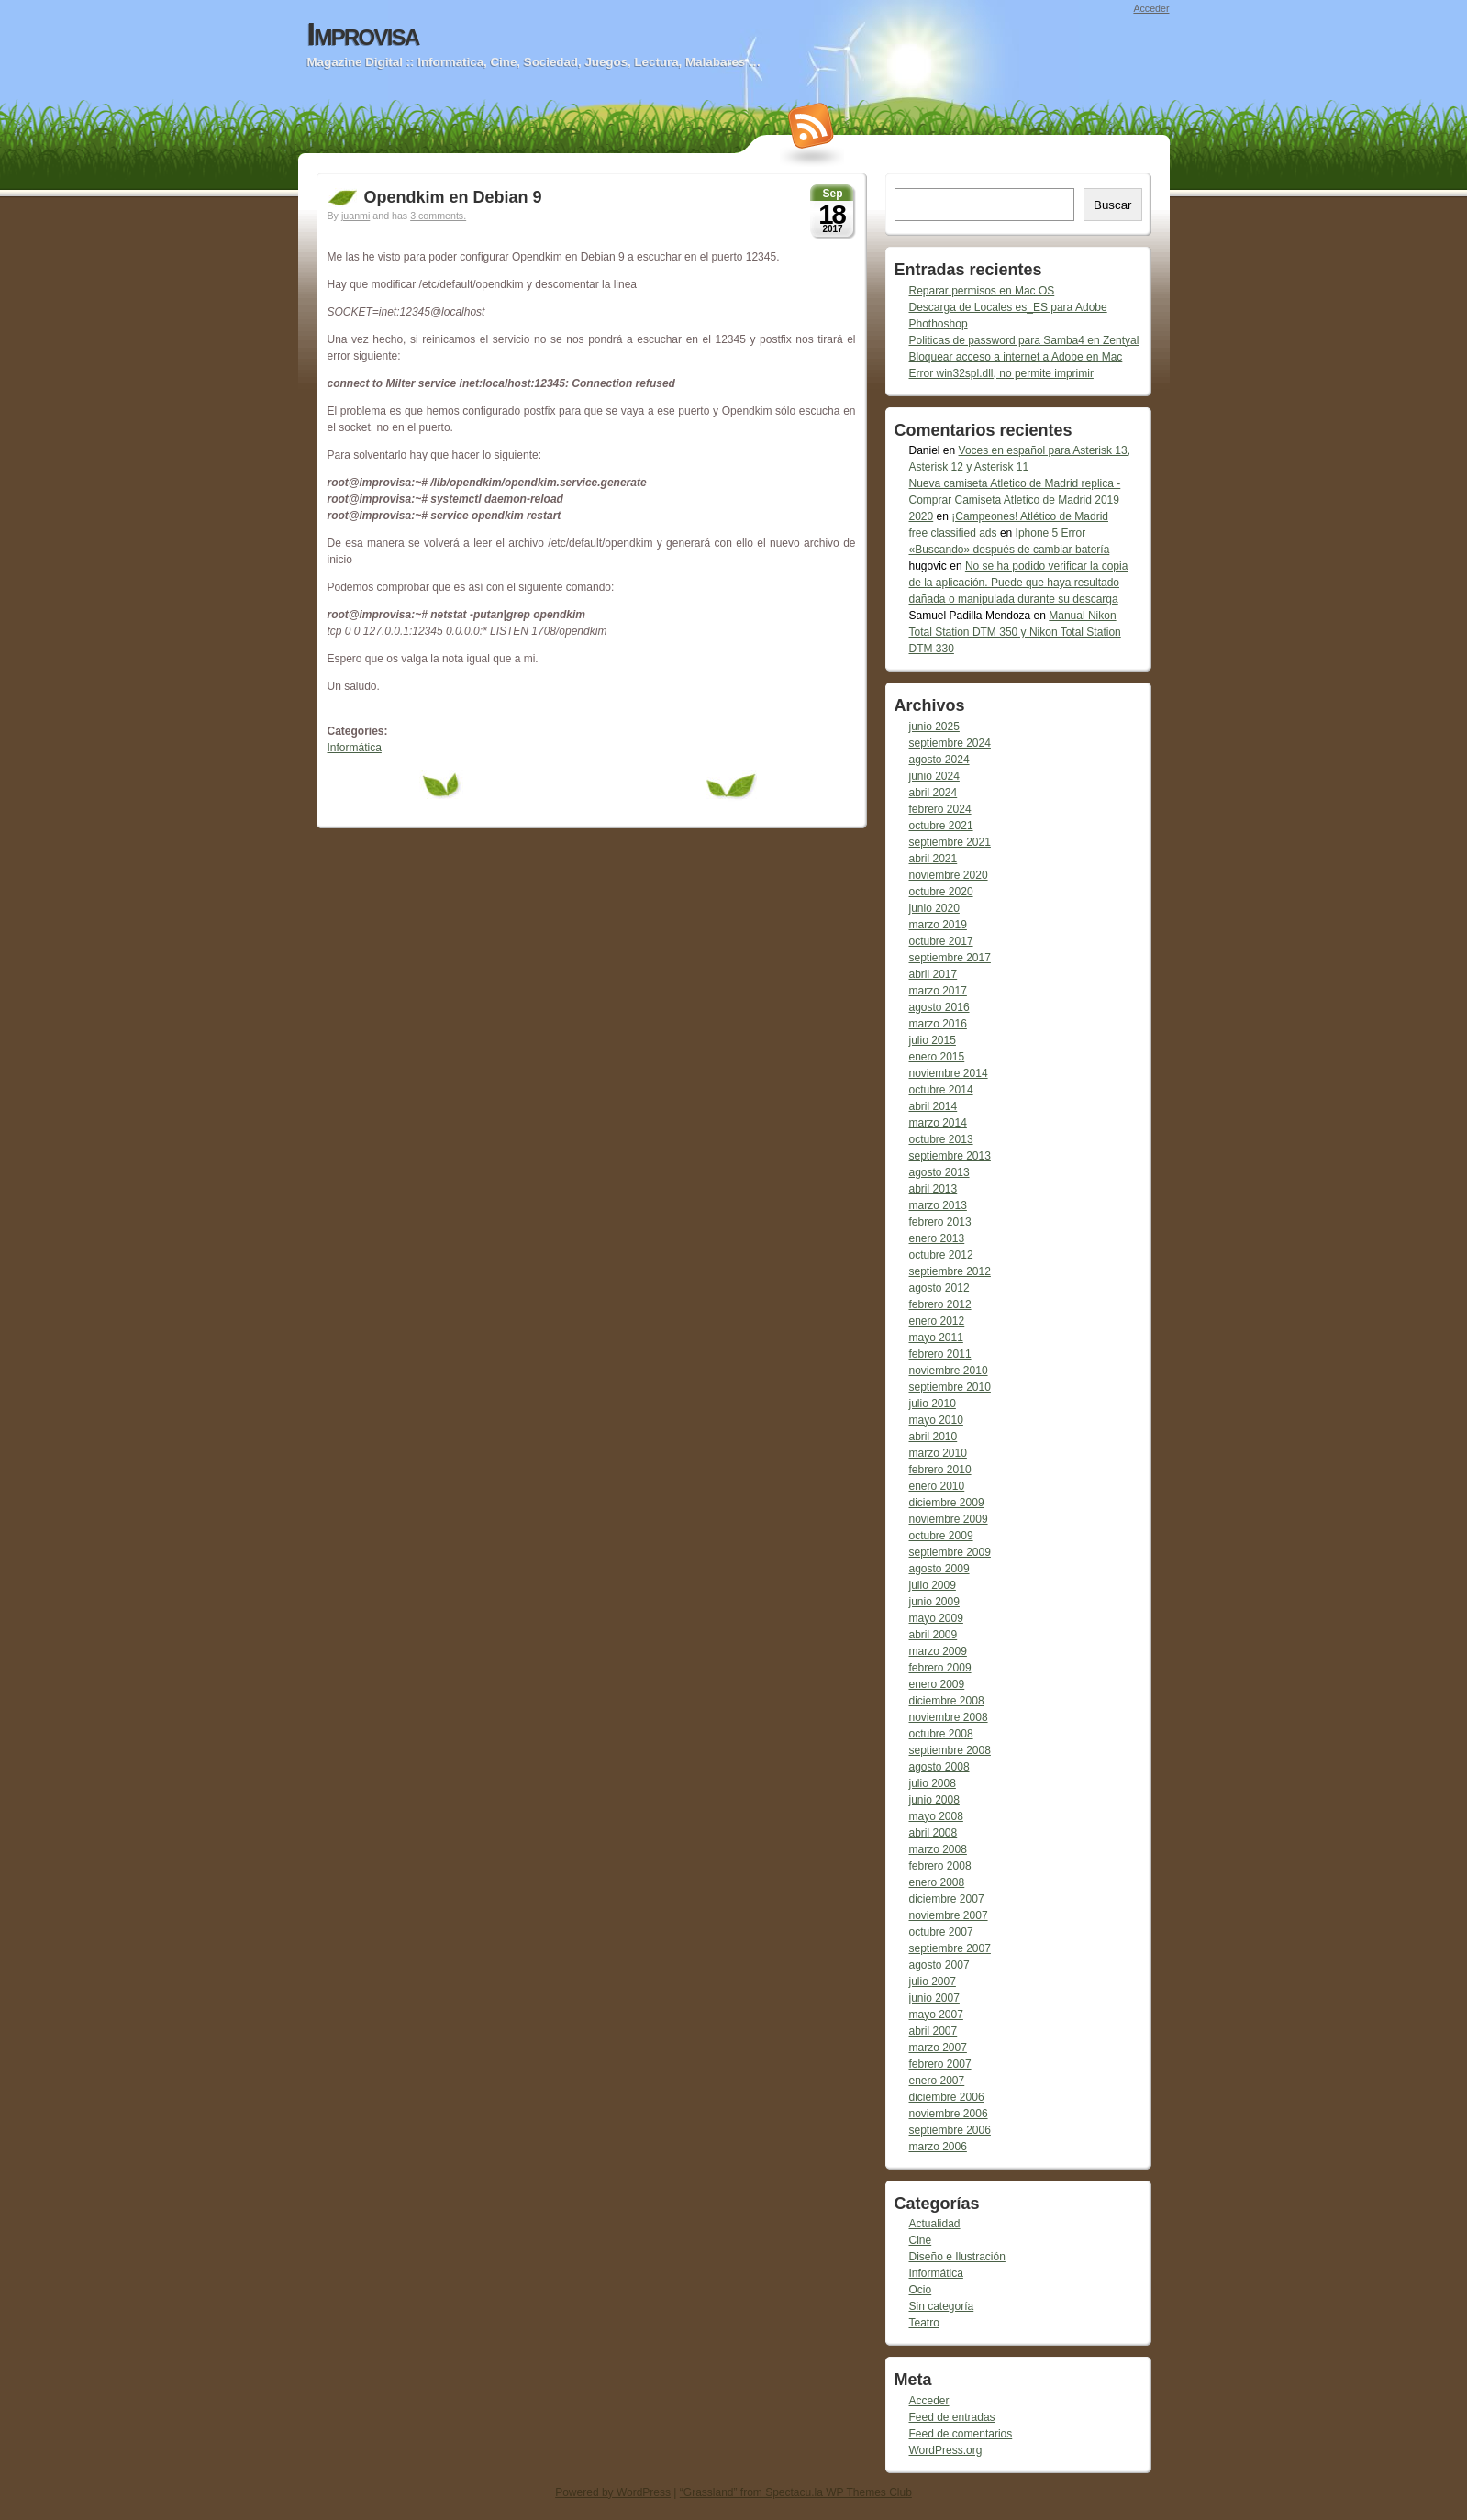  Describe the element at coordinates (937, 1238) in the screenshot. I see `enero 2013` at that location.